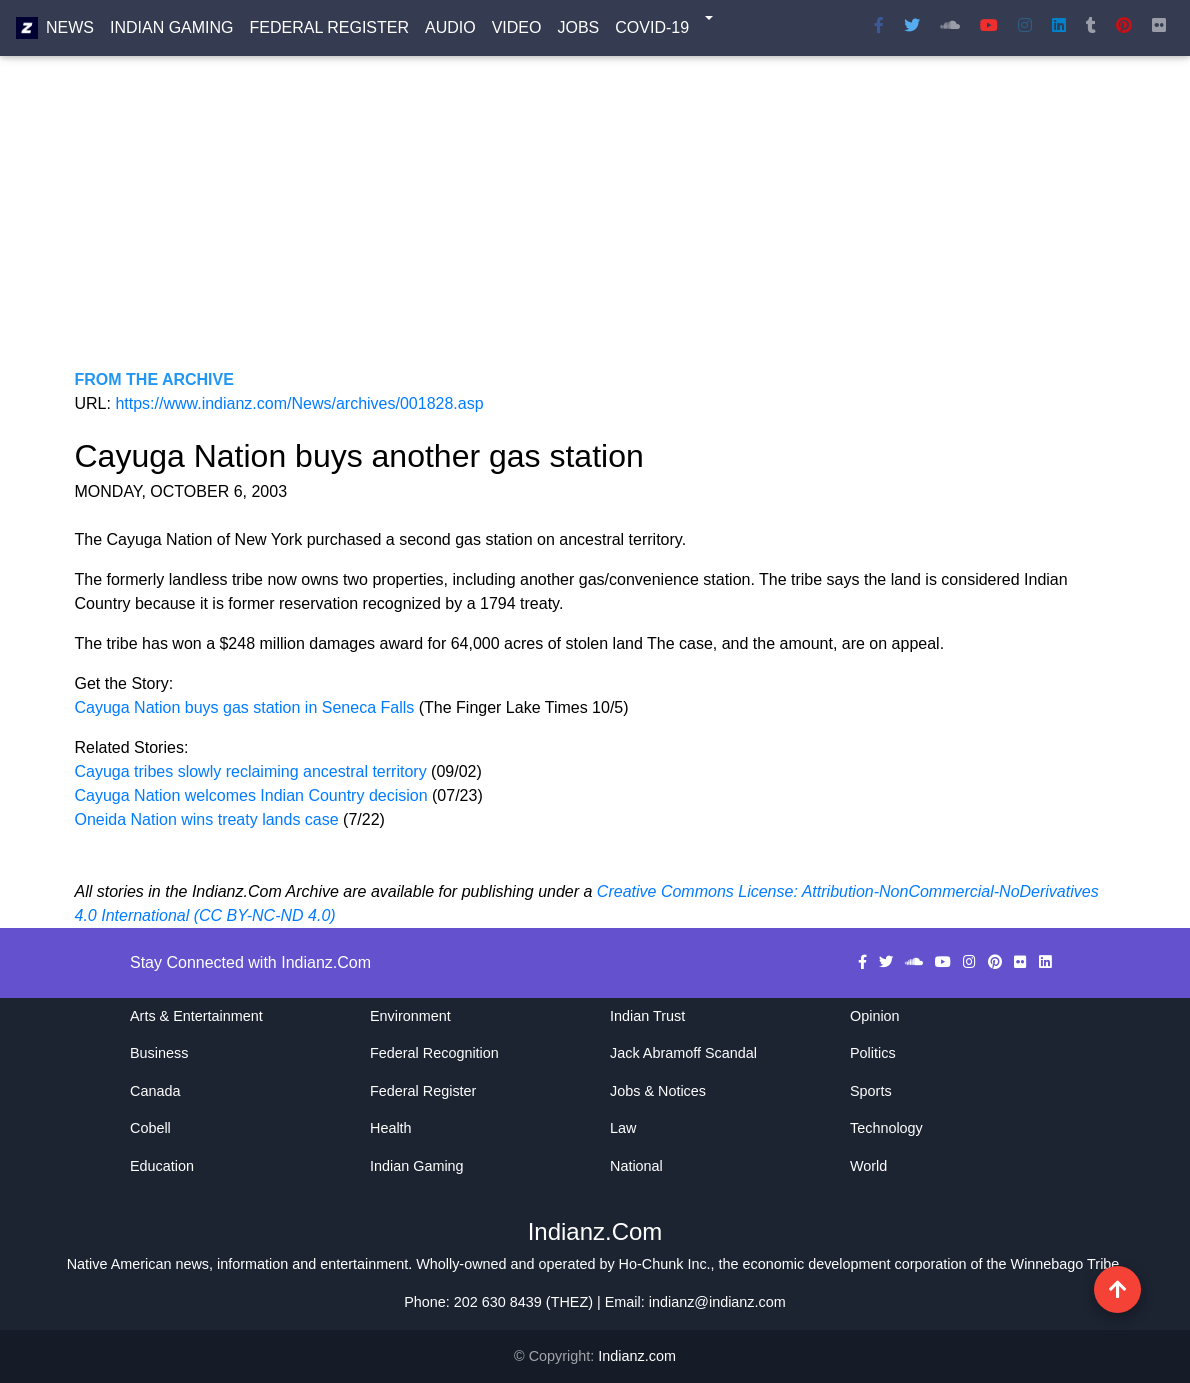  Describe the element at coordinates (875, 1016) in the screenshot. I see `Opinion` at that location.